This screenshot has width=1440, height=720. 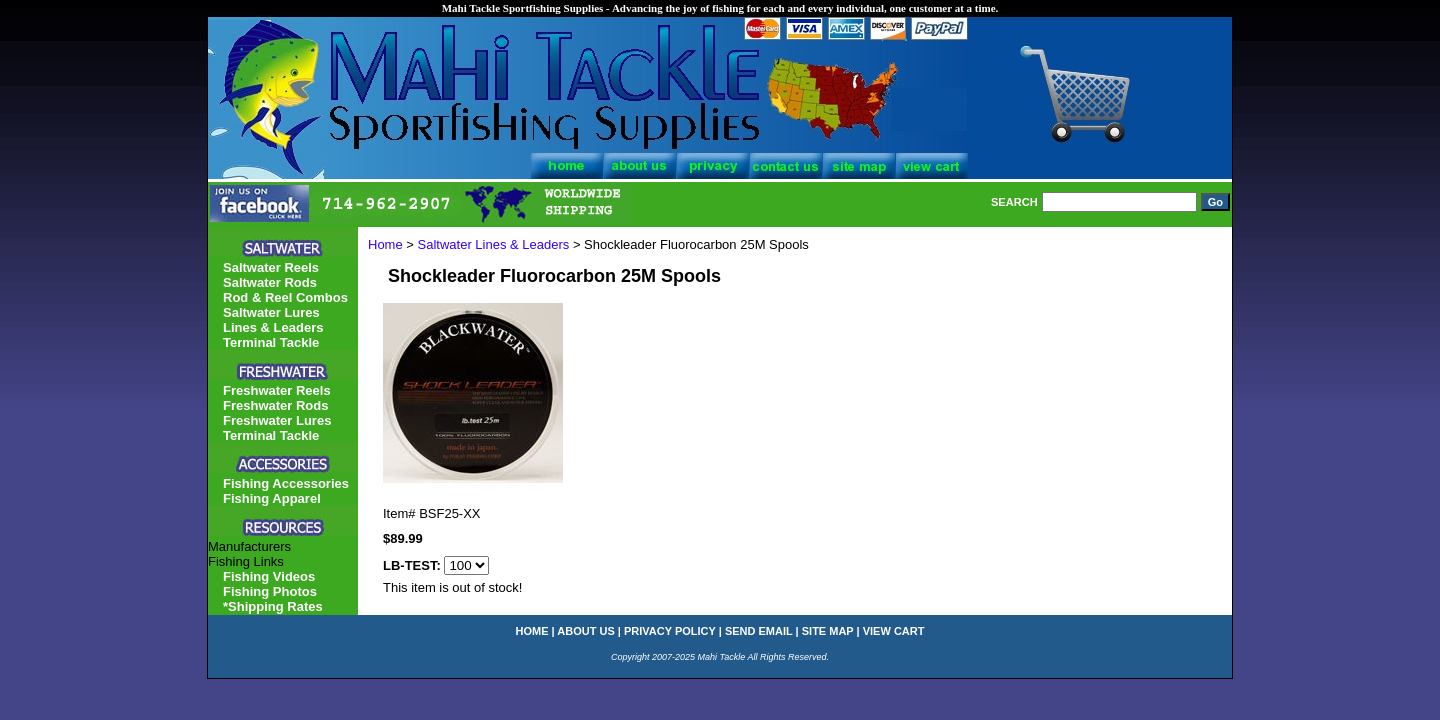 What do you see at coordinates (271, 342) in the screenshot?
I see `Terminal Tackle` at bounding box center [271, 342].